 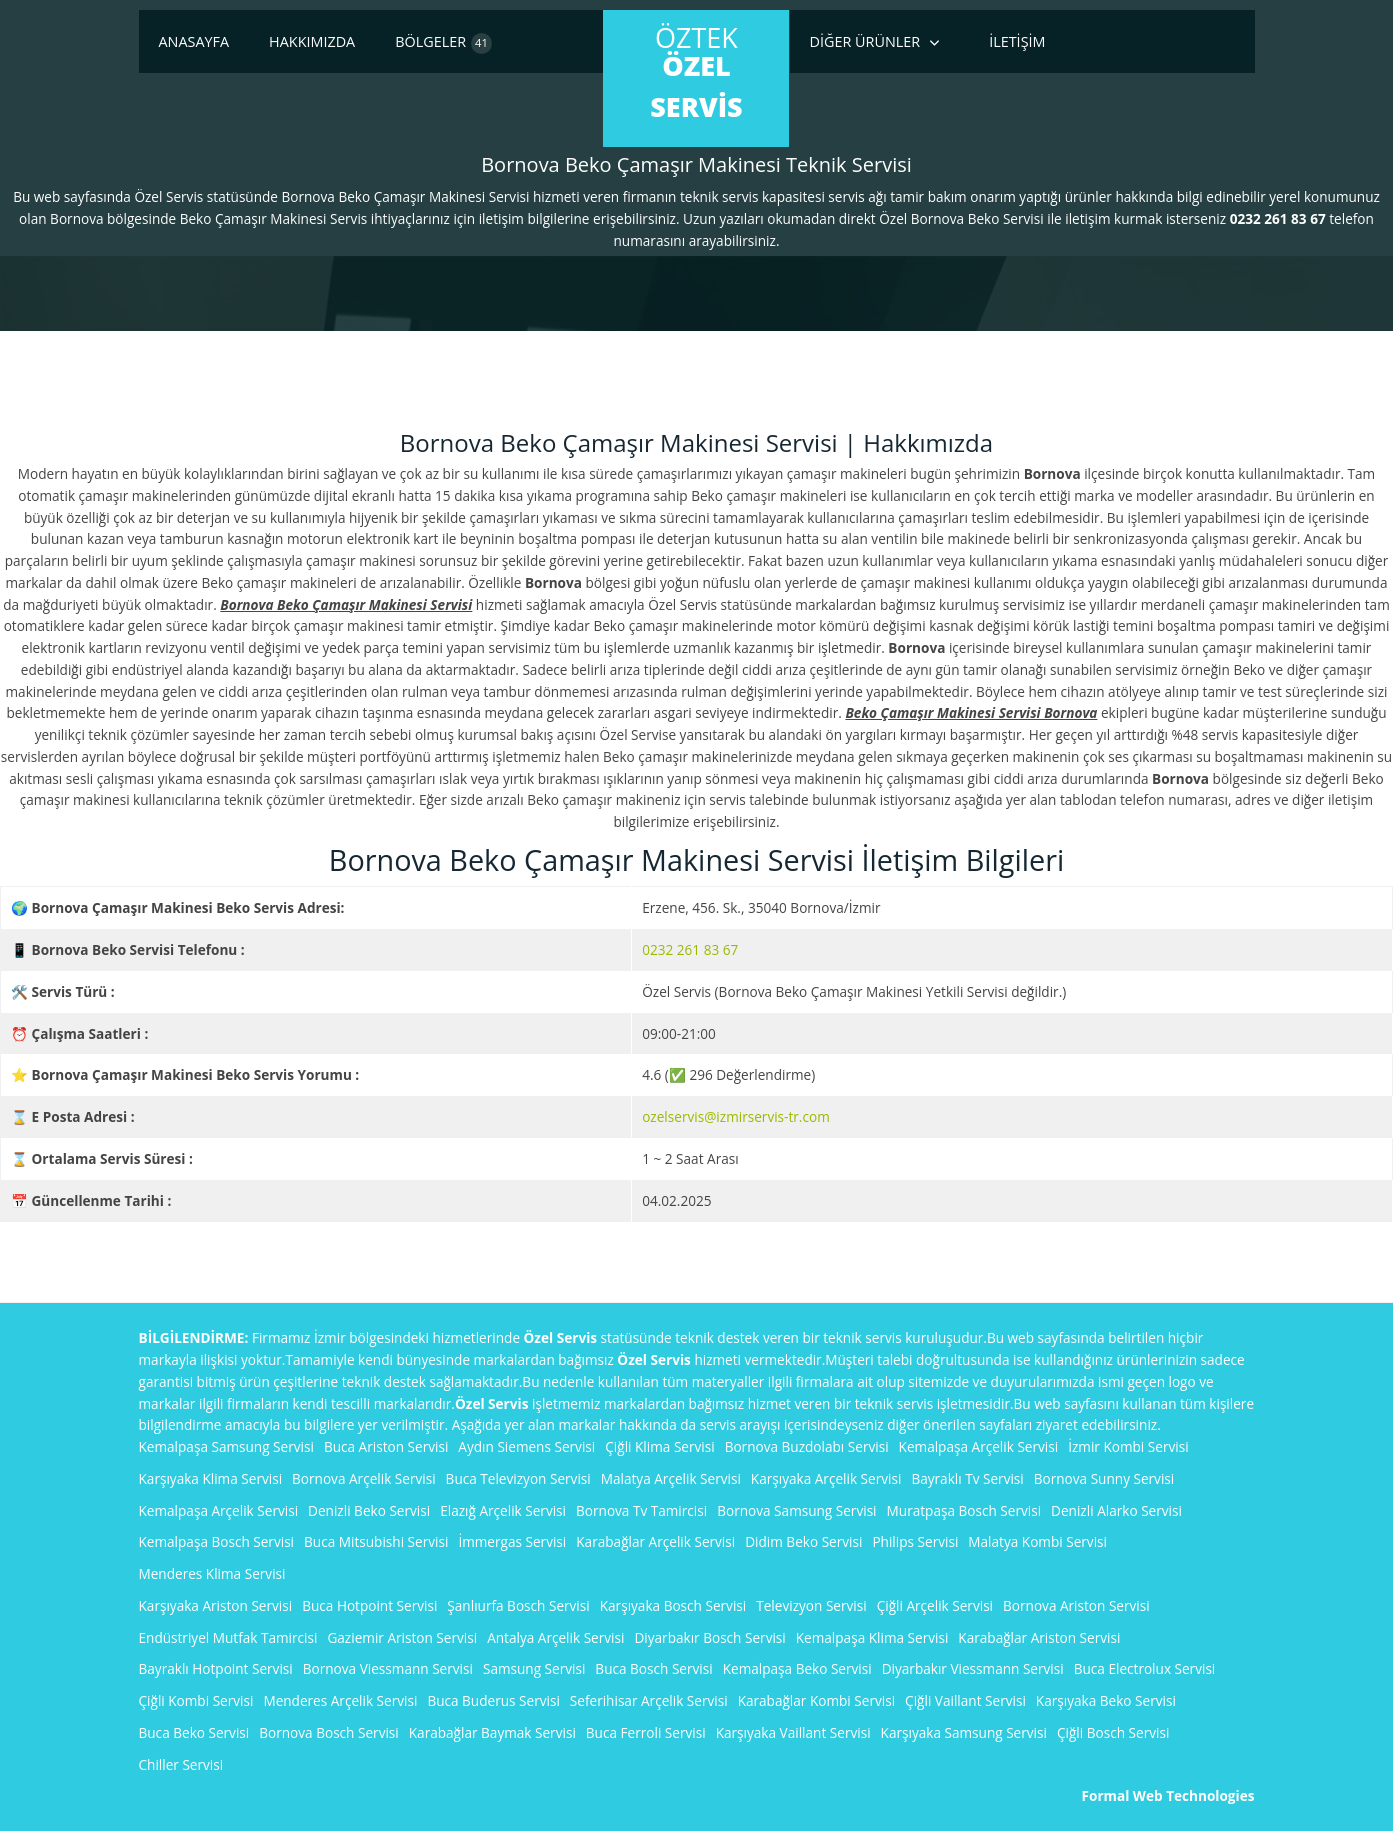 I want to click on Buca Mitsubishi Servisi, so click(x=376, y=1541).